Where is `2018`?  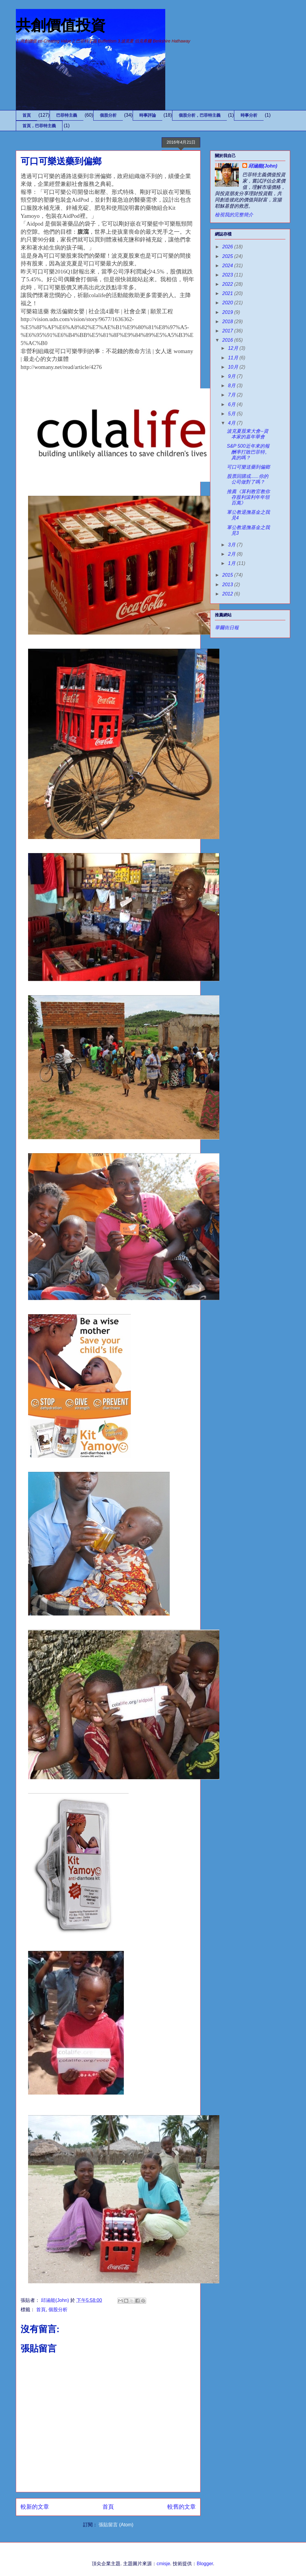 2018 is located at coordinates (228, 321).